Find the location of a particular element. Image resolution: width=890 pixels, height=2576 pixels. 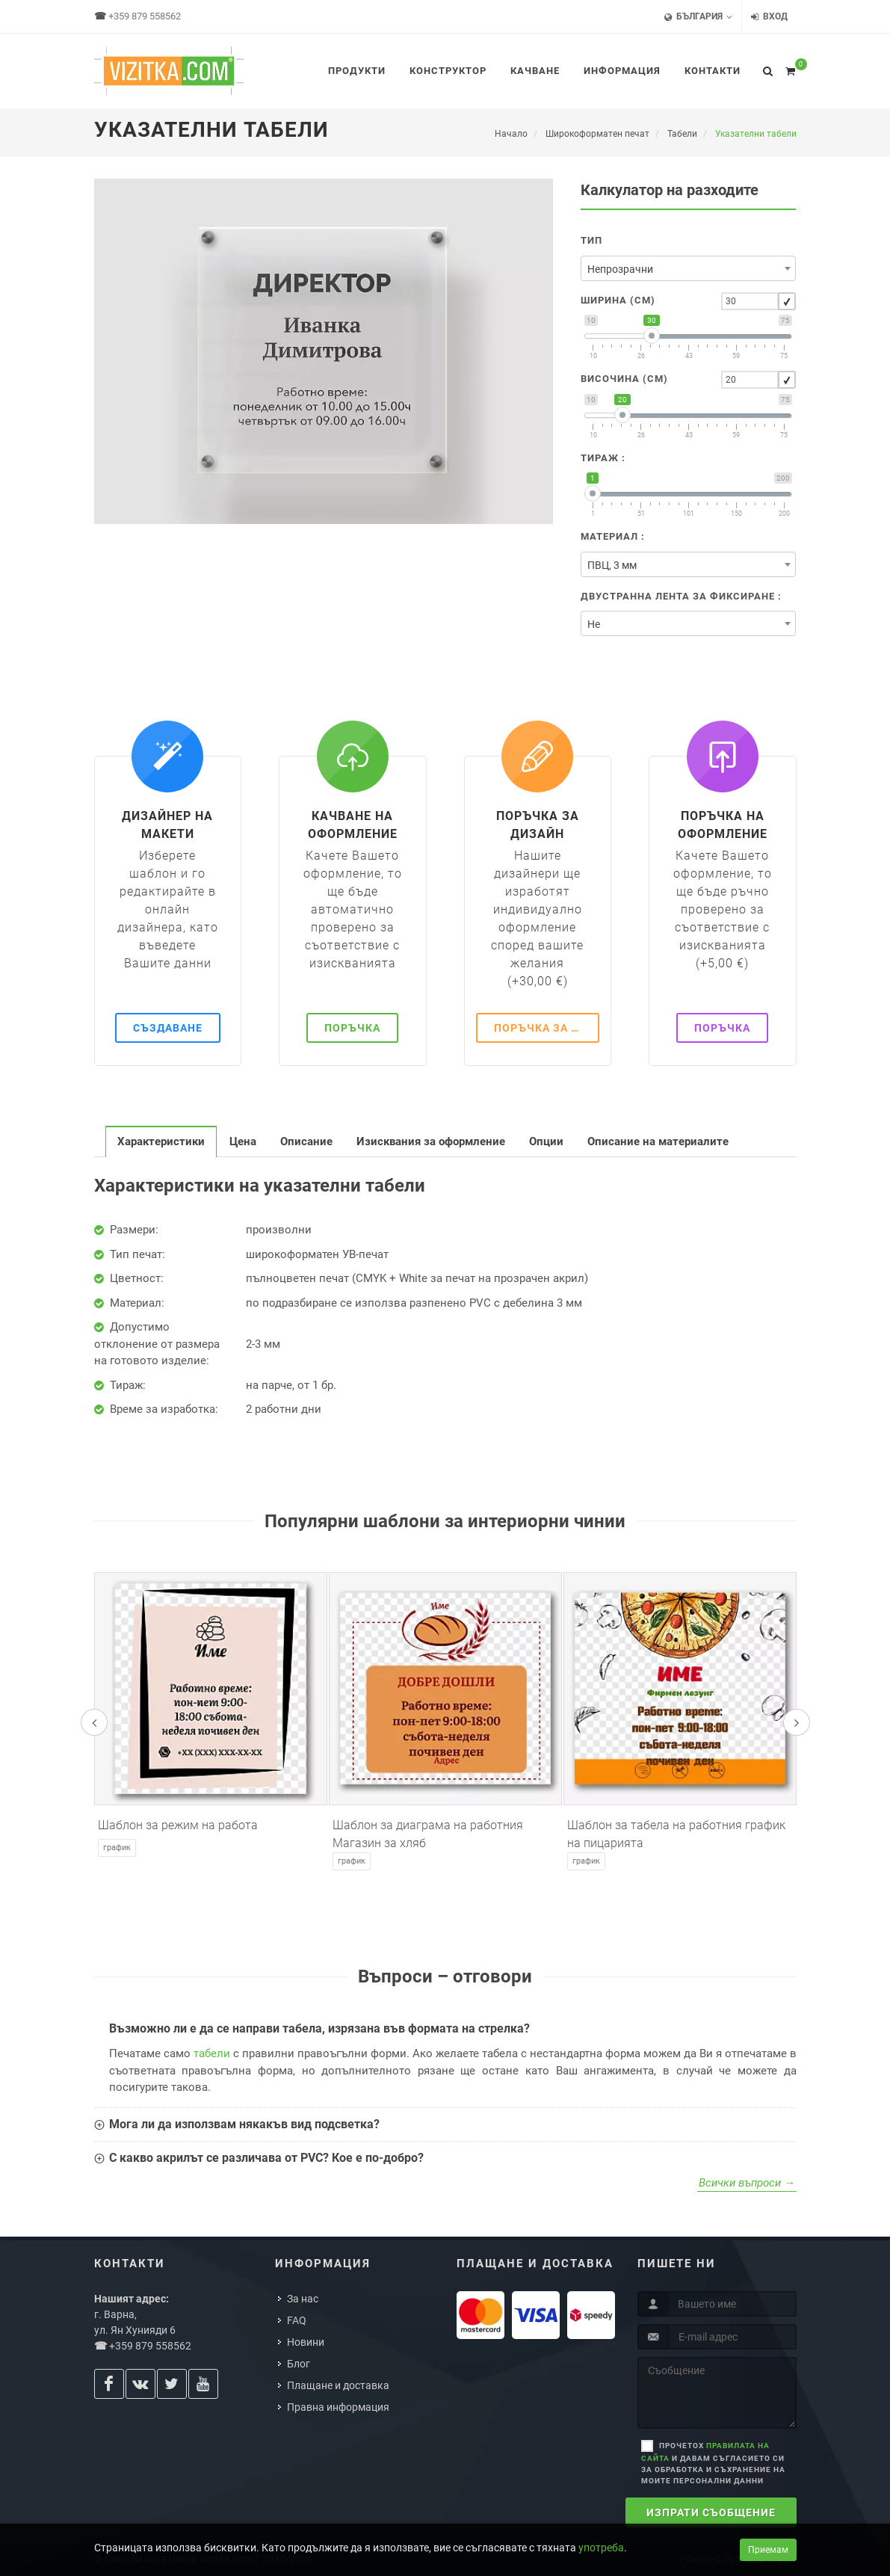

България is located at coordinates (698, 17).